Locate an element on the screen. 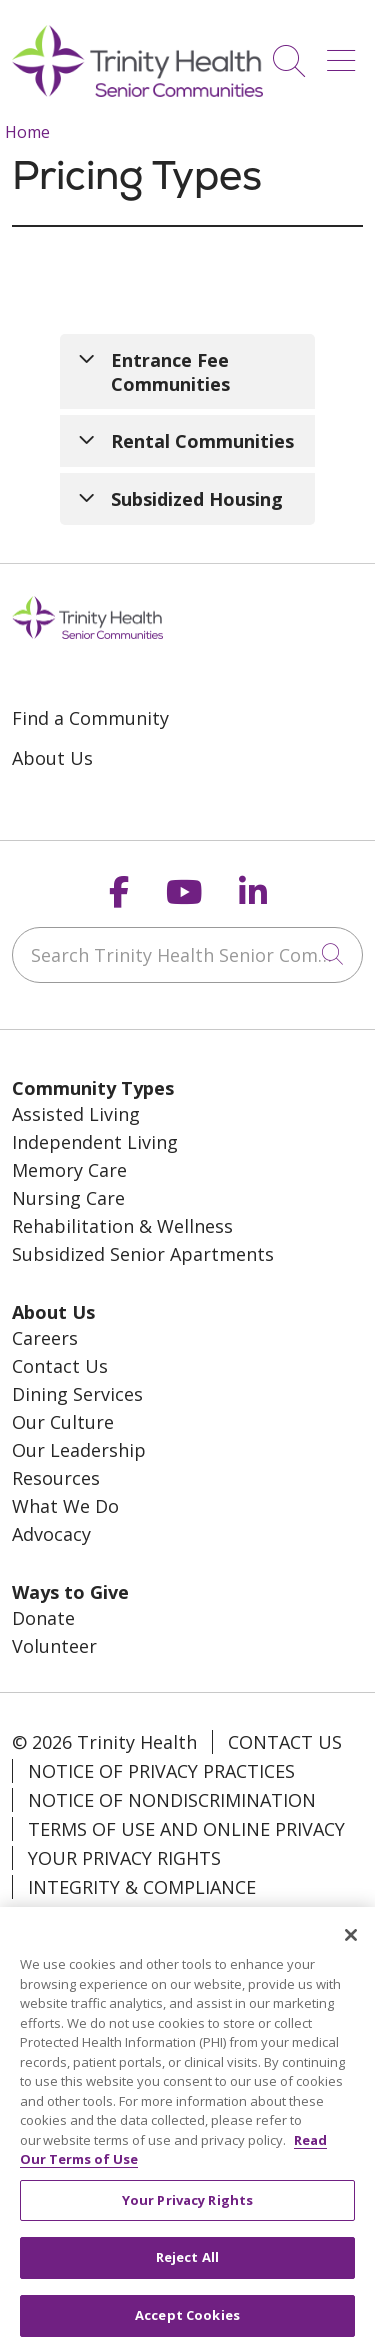  What We Do is located at coordinates (65, 1506).